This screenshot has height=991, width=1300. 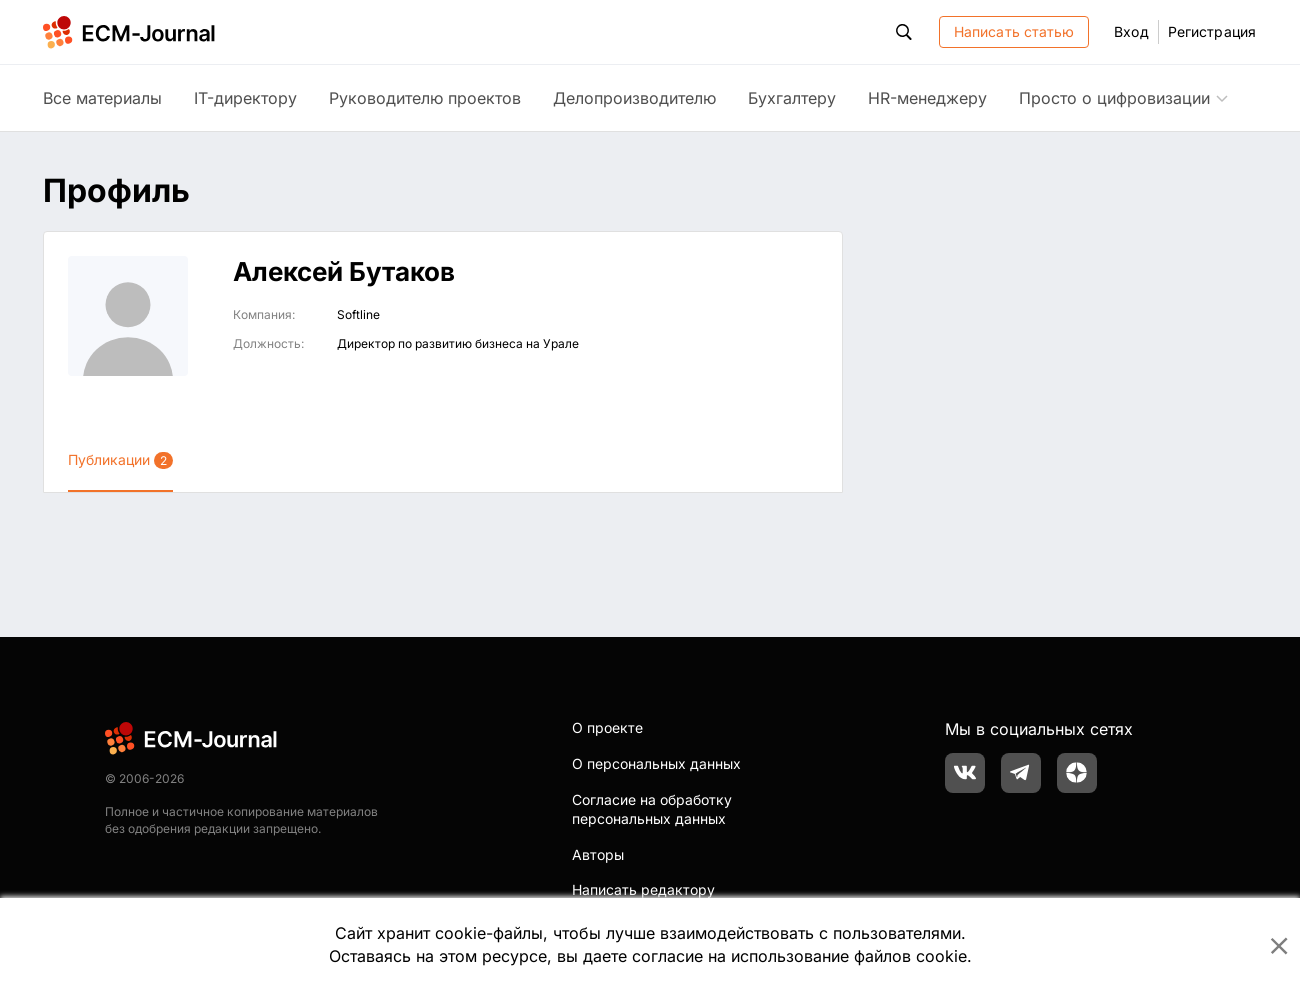 What do you see at coordinates (1131, 31) in the screenshot?
I see `Вход` at bounding box center [1131, 31].